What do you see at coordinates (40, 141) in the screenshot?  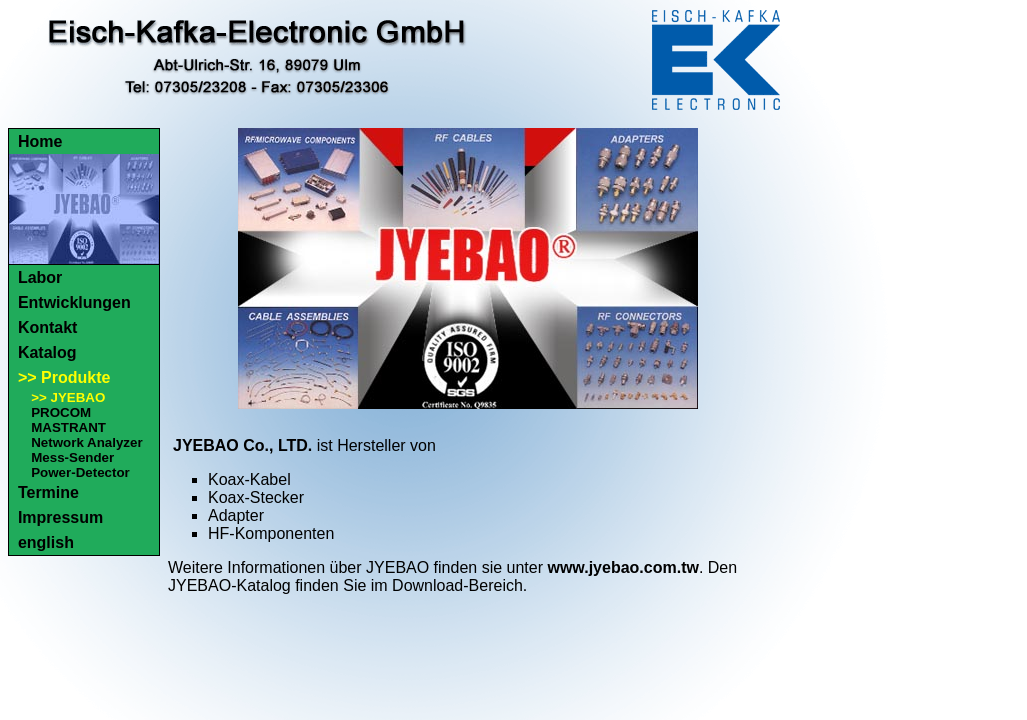 I see `Home` at bounding box center [40, 141].